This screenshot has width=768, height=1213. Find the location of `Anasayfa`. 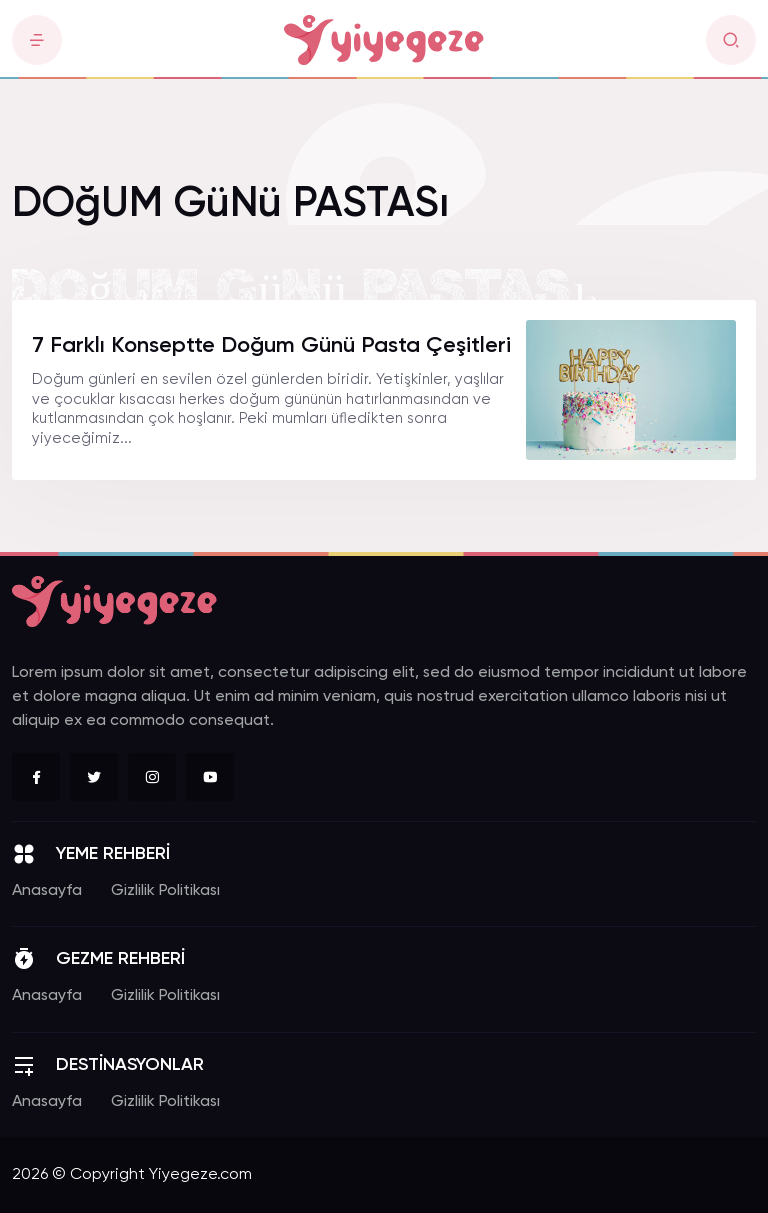

Anasayfa is located at coordinates (47, 891).